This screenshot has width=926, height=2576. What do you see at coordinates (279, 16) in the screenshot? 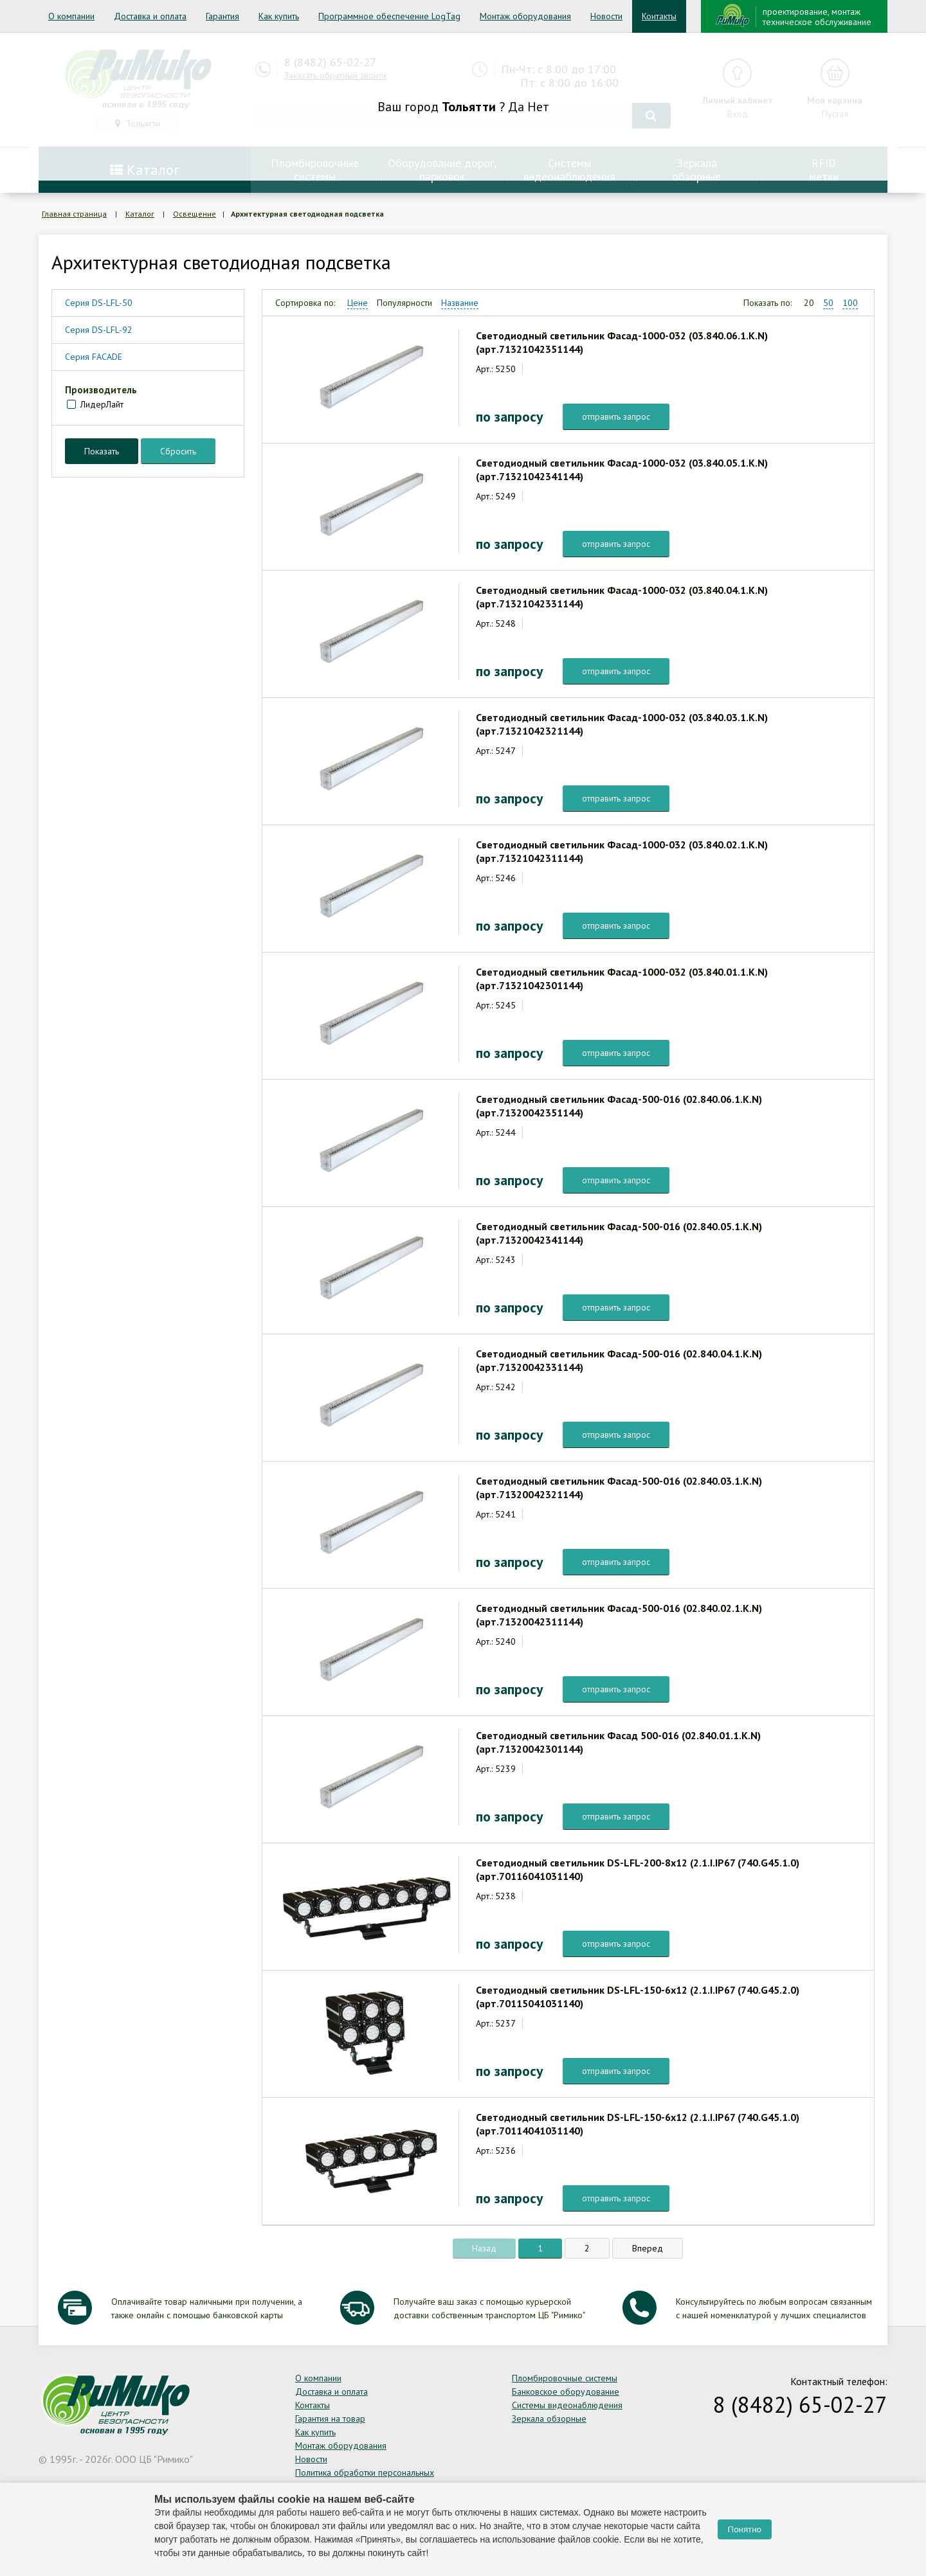
I see `Как купить` at bounding box center [279, 16].